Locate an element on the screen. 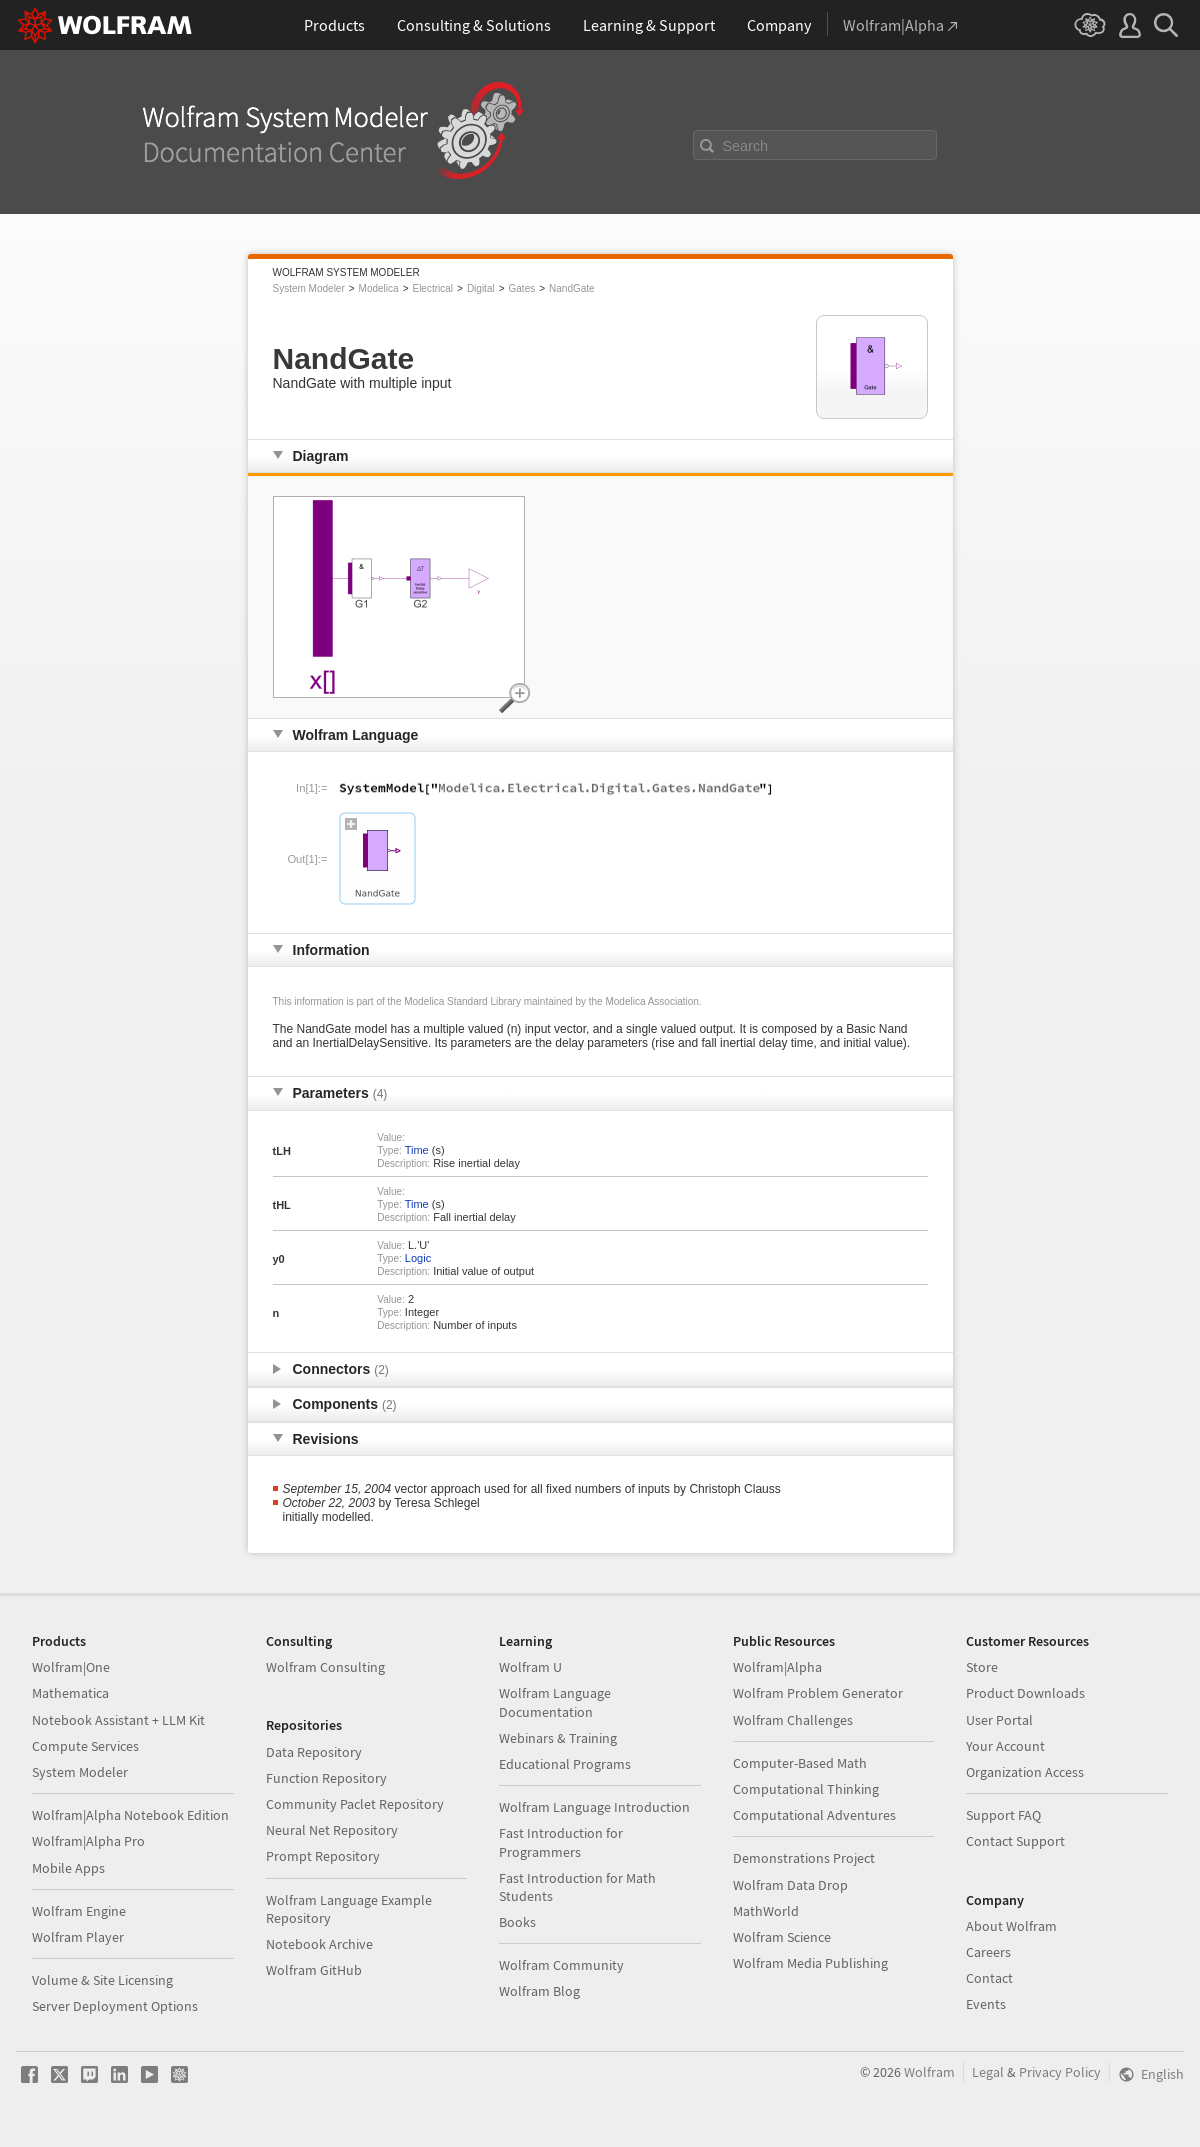 The image size is (1200, 2147). Store is located at coordinates (982, 1667).